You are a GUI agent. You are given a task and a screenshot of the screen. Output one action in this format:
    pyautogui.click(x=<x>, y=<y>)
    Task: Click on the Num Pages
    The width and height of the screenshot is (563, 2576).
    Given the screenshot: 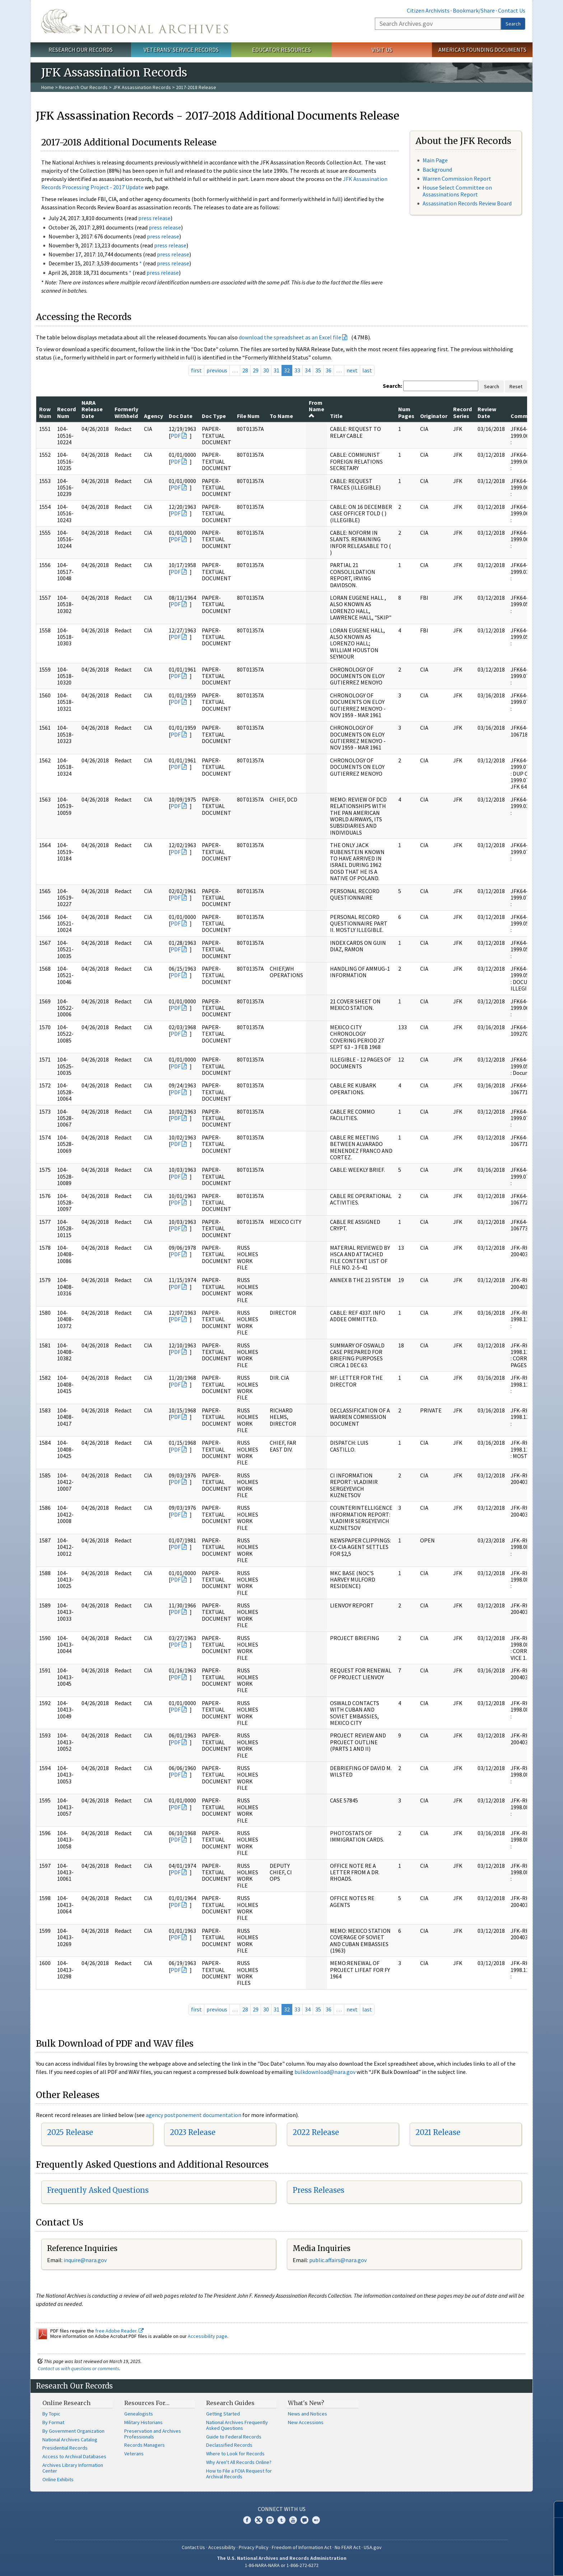 What is the action you would take?
    pyautogui.click(x=406, y=412)
    